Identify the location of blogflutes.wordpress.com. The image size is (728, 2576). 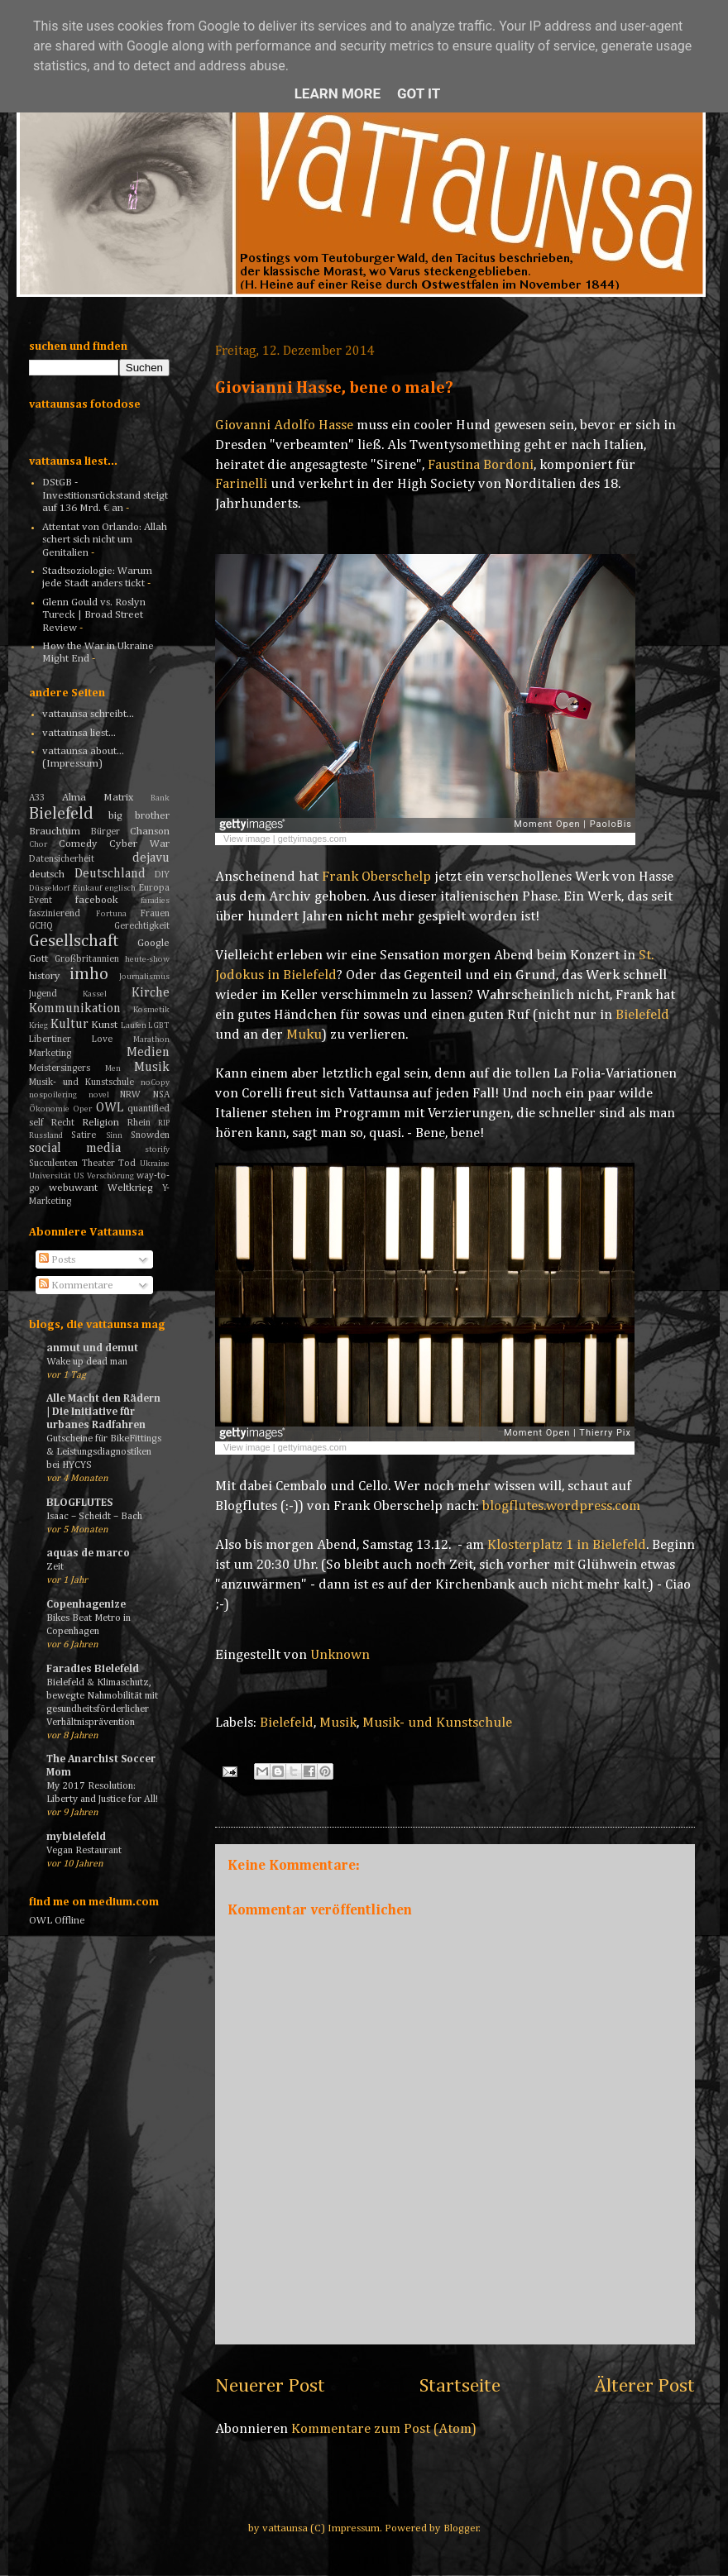
(561, 1506).